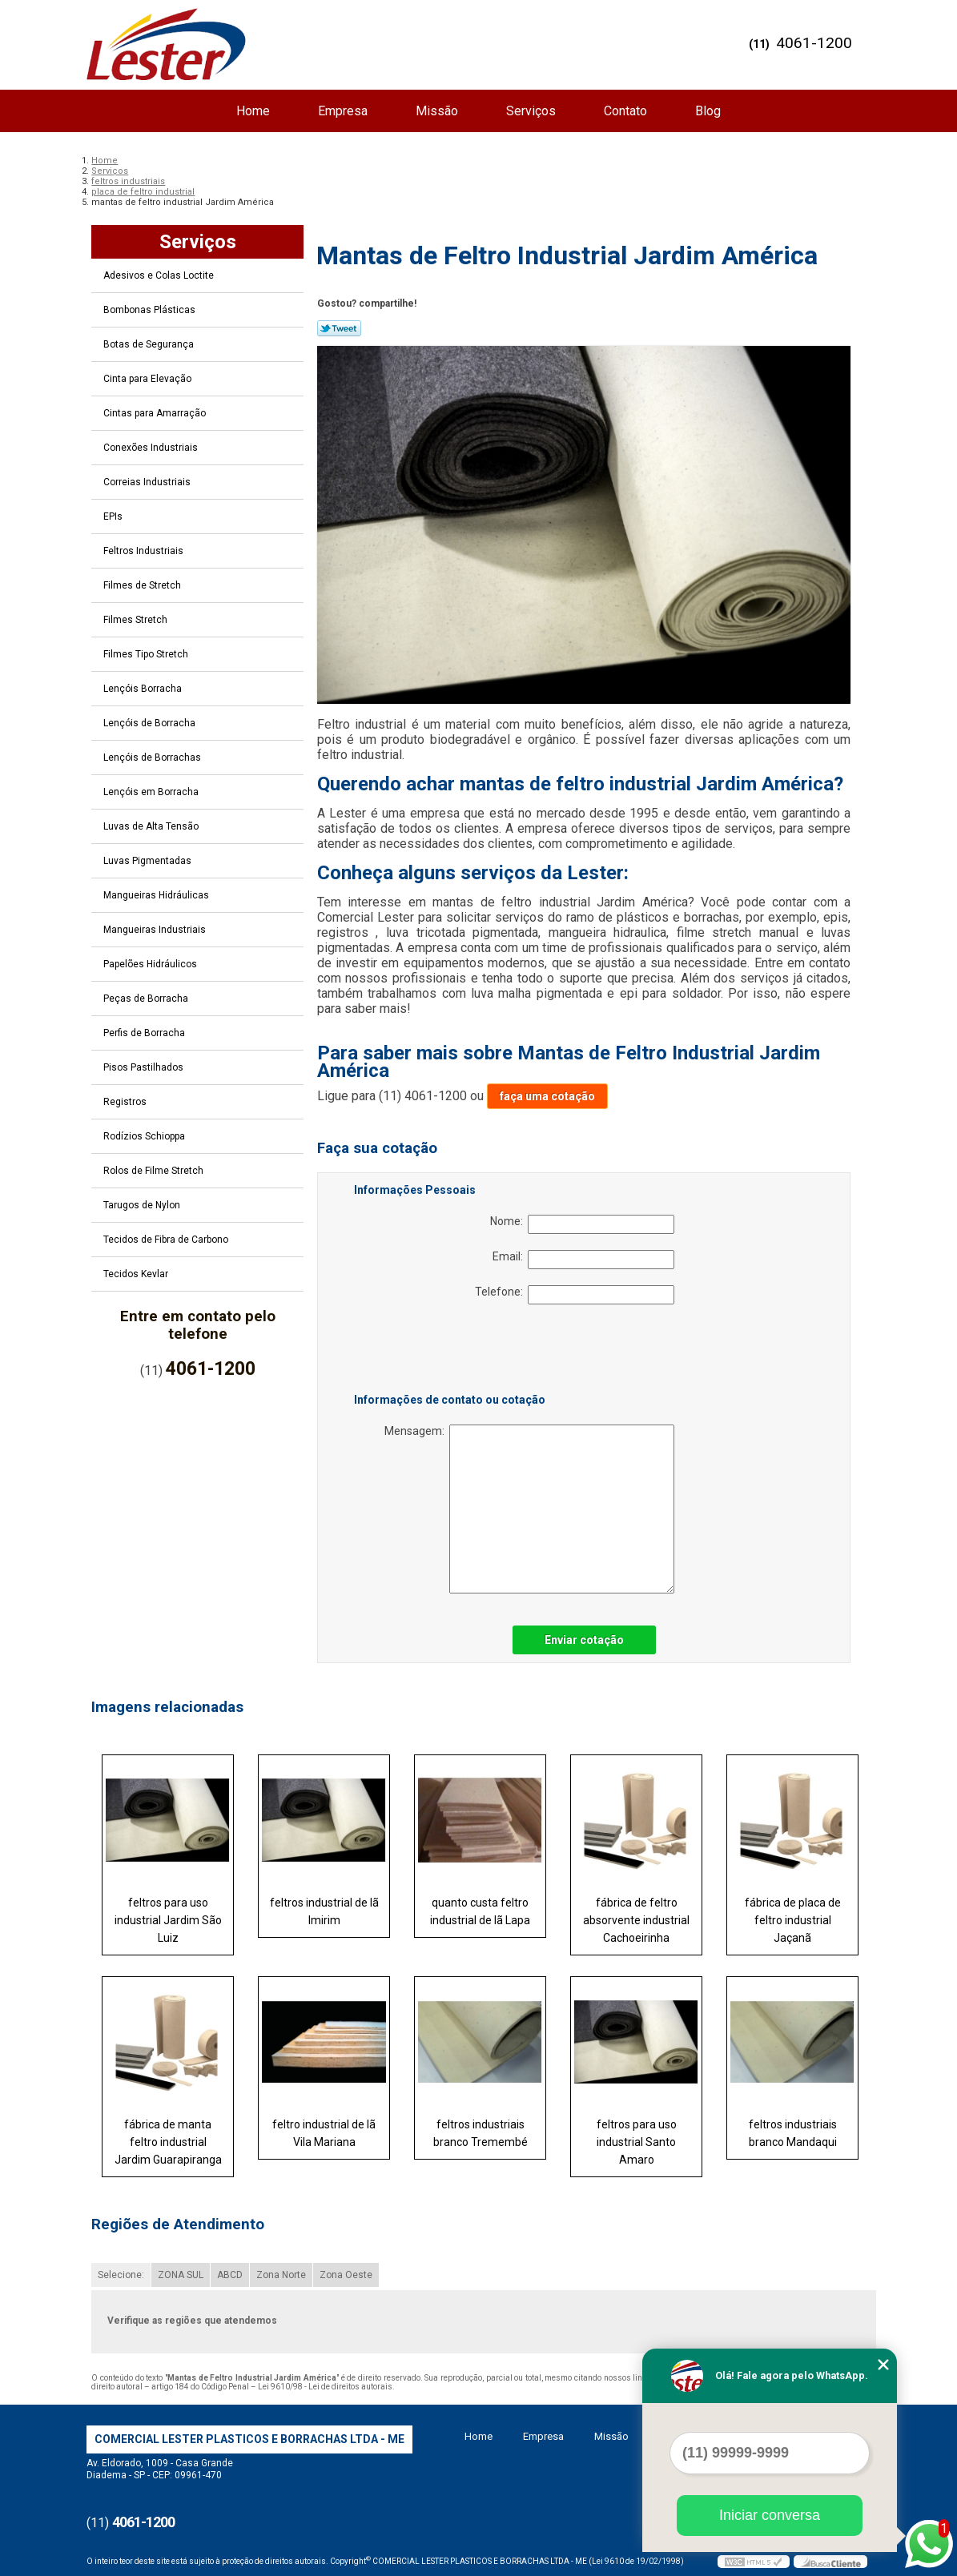  What do you see at coordinates (625, 111) in the screenshot?
I see `Contato` at bounding box center [625, 111].